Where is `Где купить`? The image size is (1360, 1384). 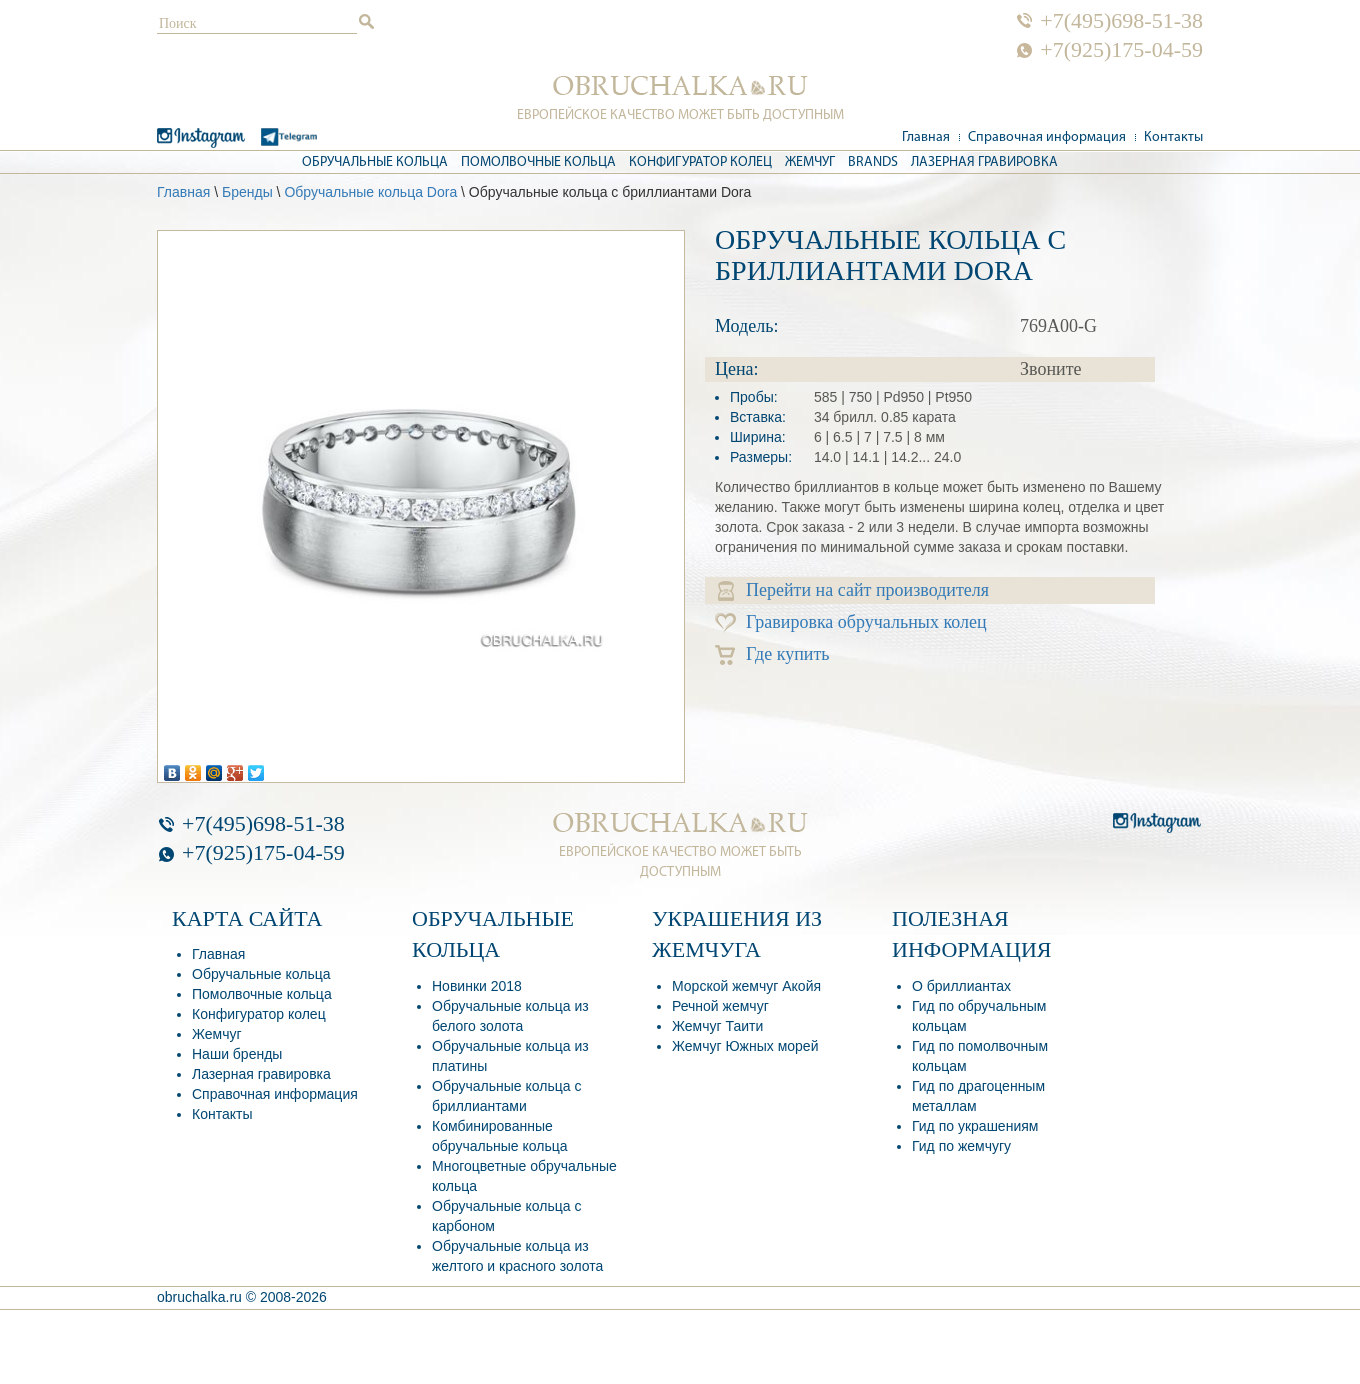
Где купить is located at coordinates (772, 654).